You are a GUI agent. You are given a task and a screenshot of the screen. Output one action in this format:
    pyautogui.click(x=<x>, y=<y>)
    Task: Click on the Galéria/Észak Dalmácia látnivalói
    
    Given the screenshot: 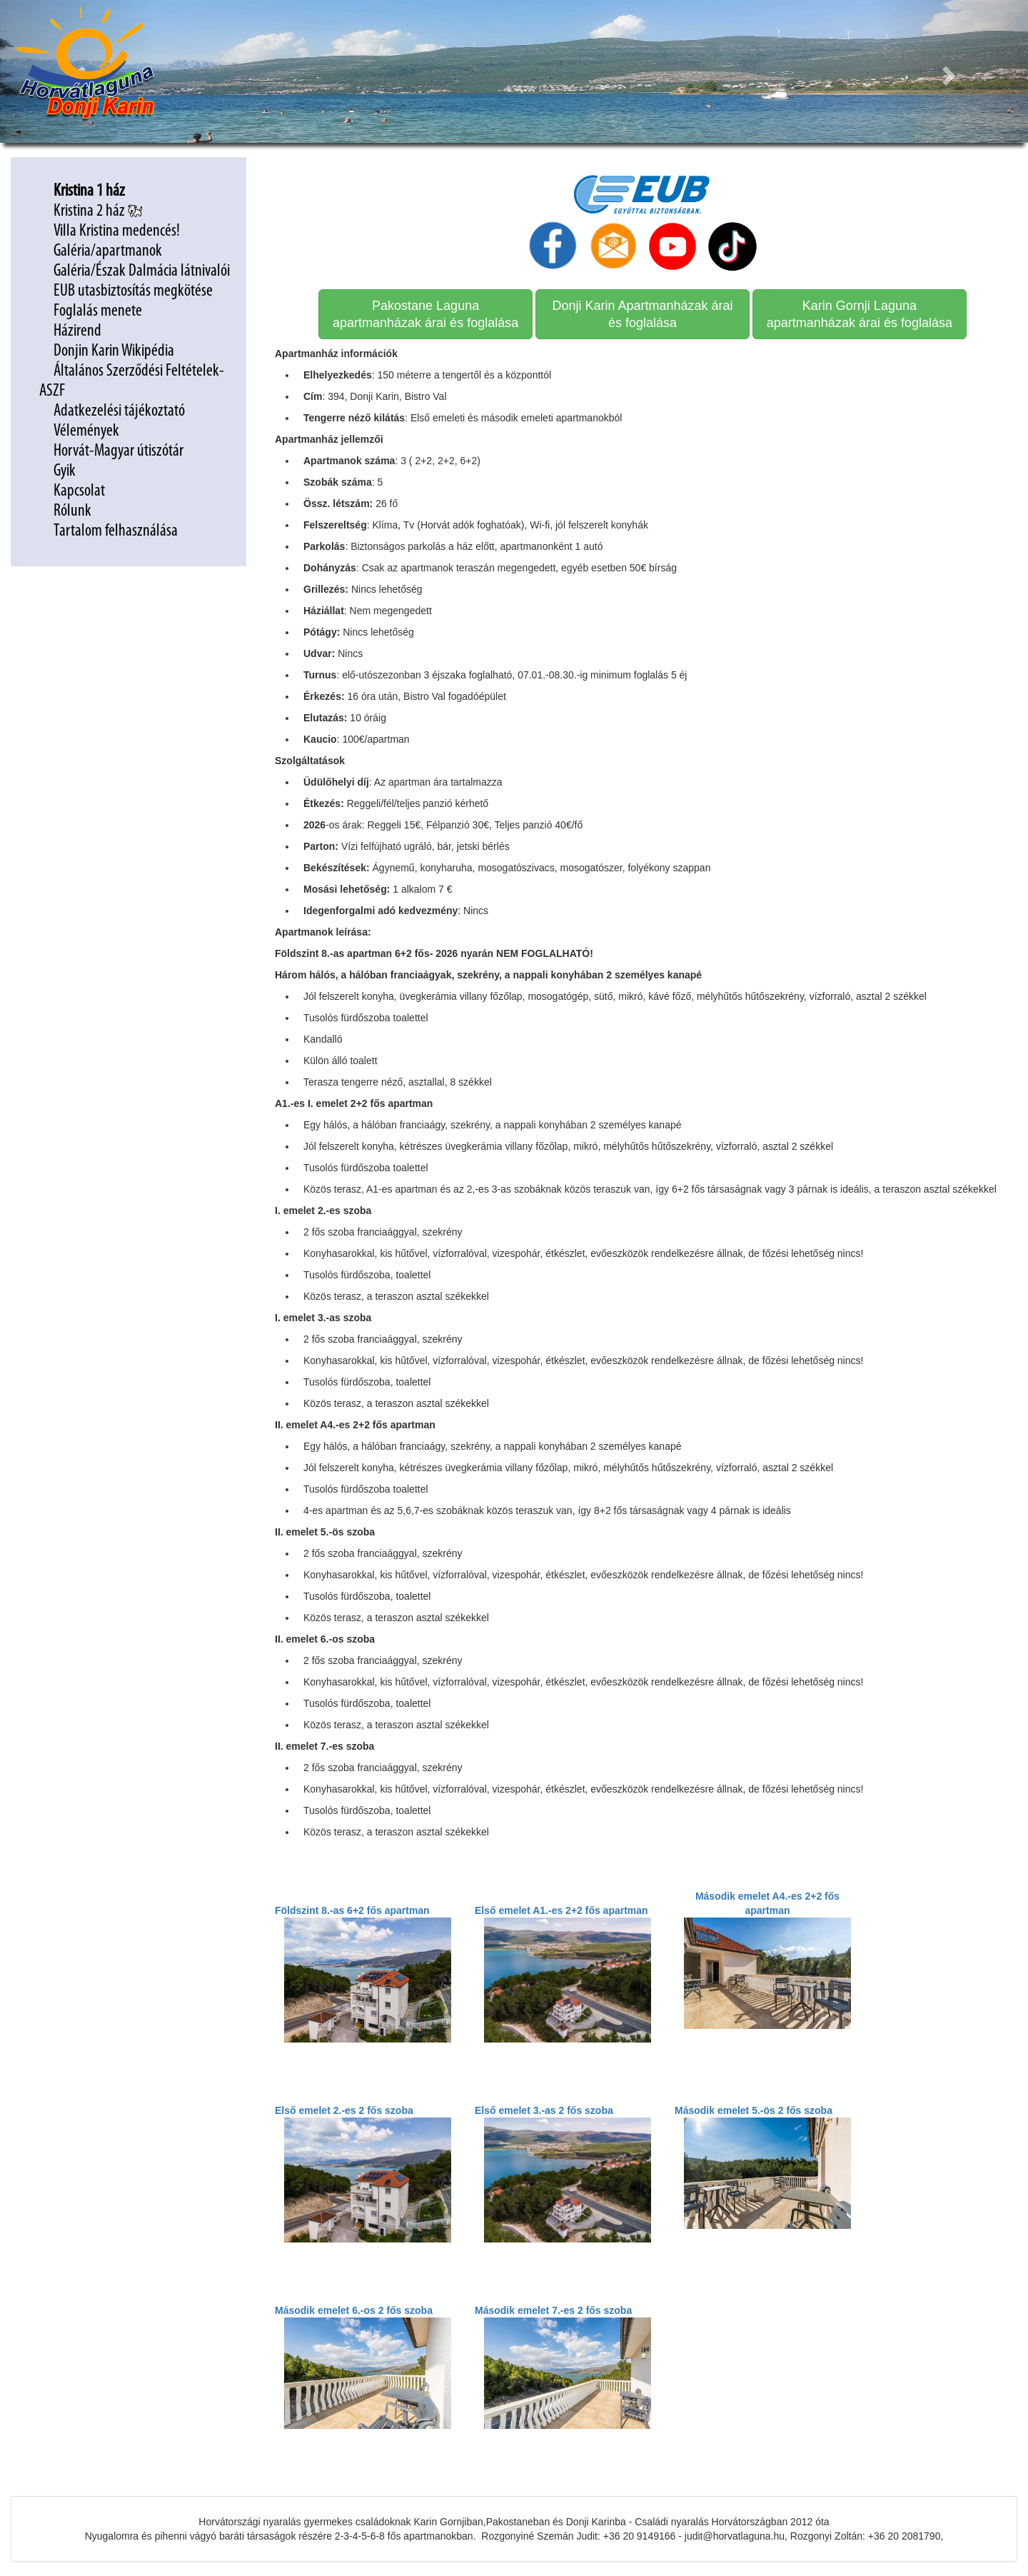 What is the action you would take?
    pyautogui.click(x=142, y=271)
    